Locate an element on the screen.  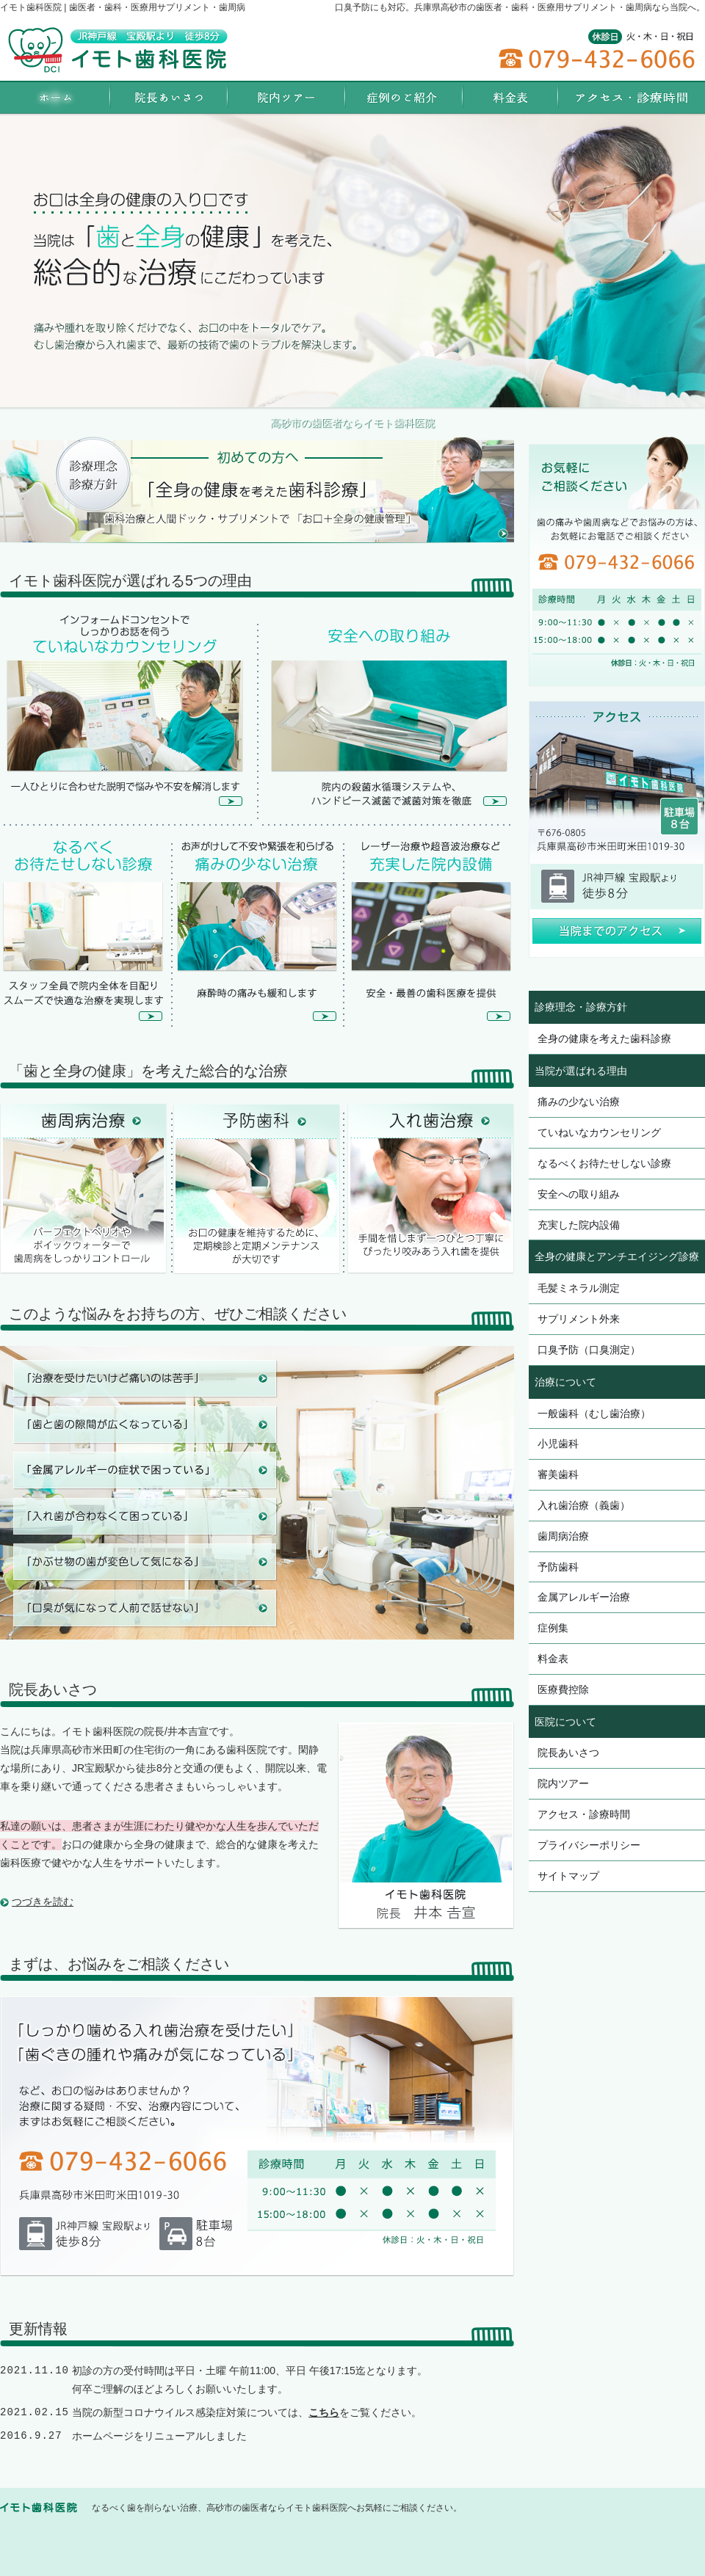
医療費控除 is located at coordinates (563, 1689).